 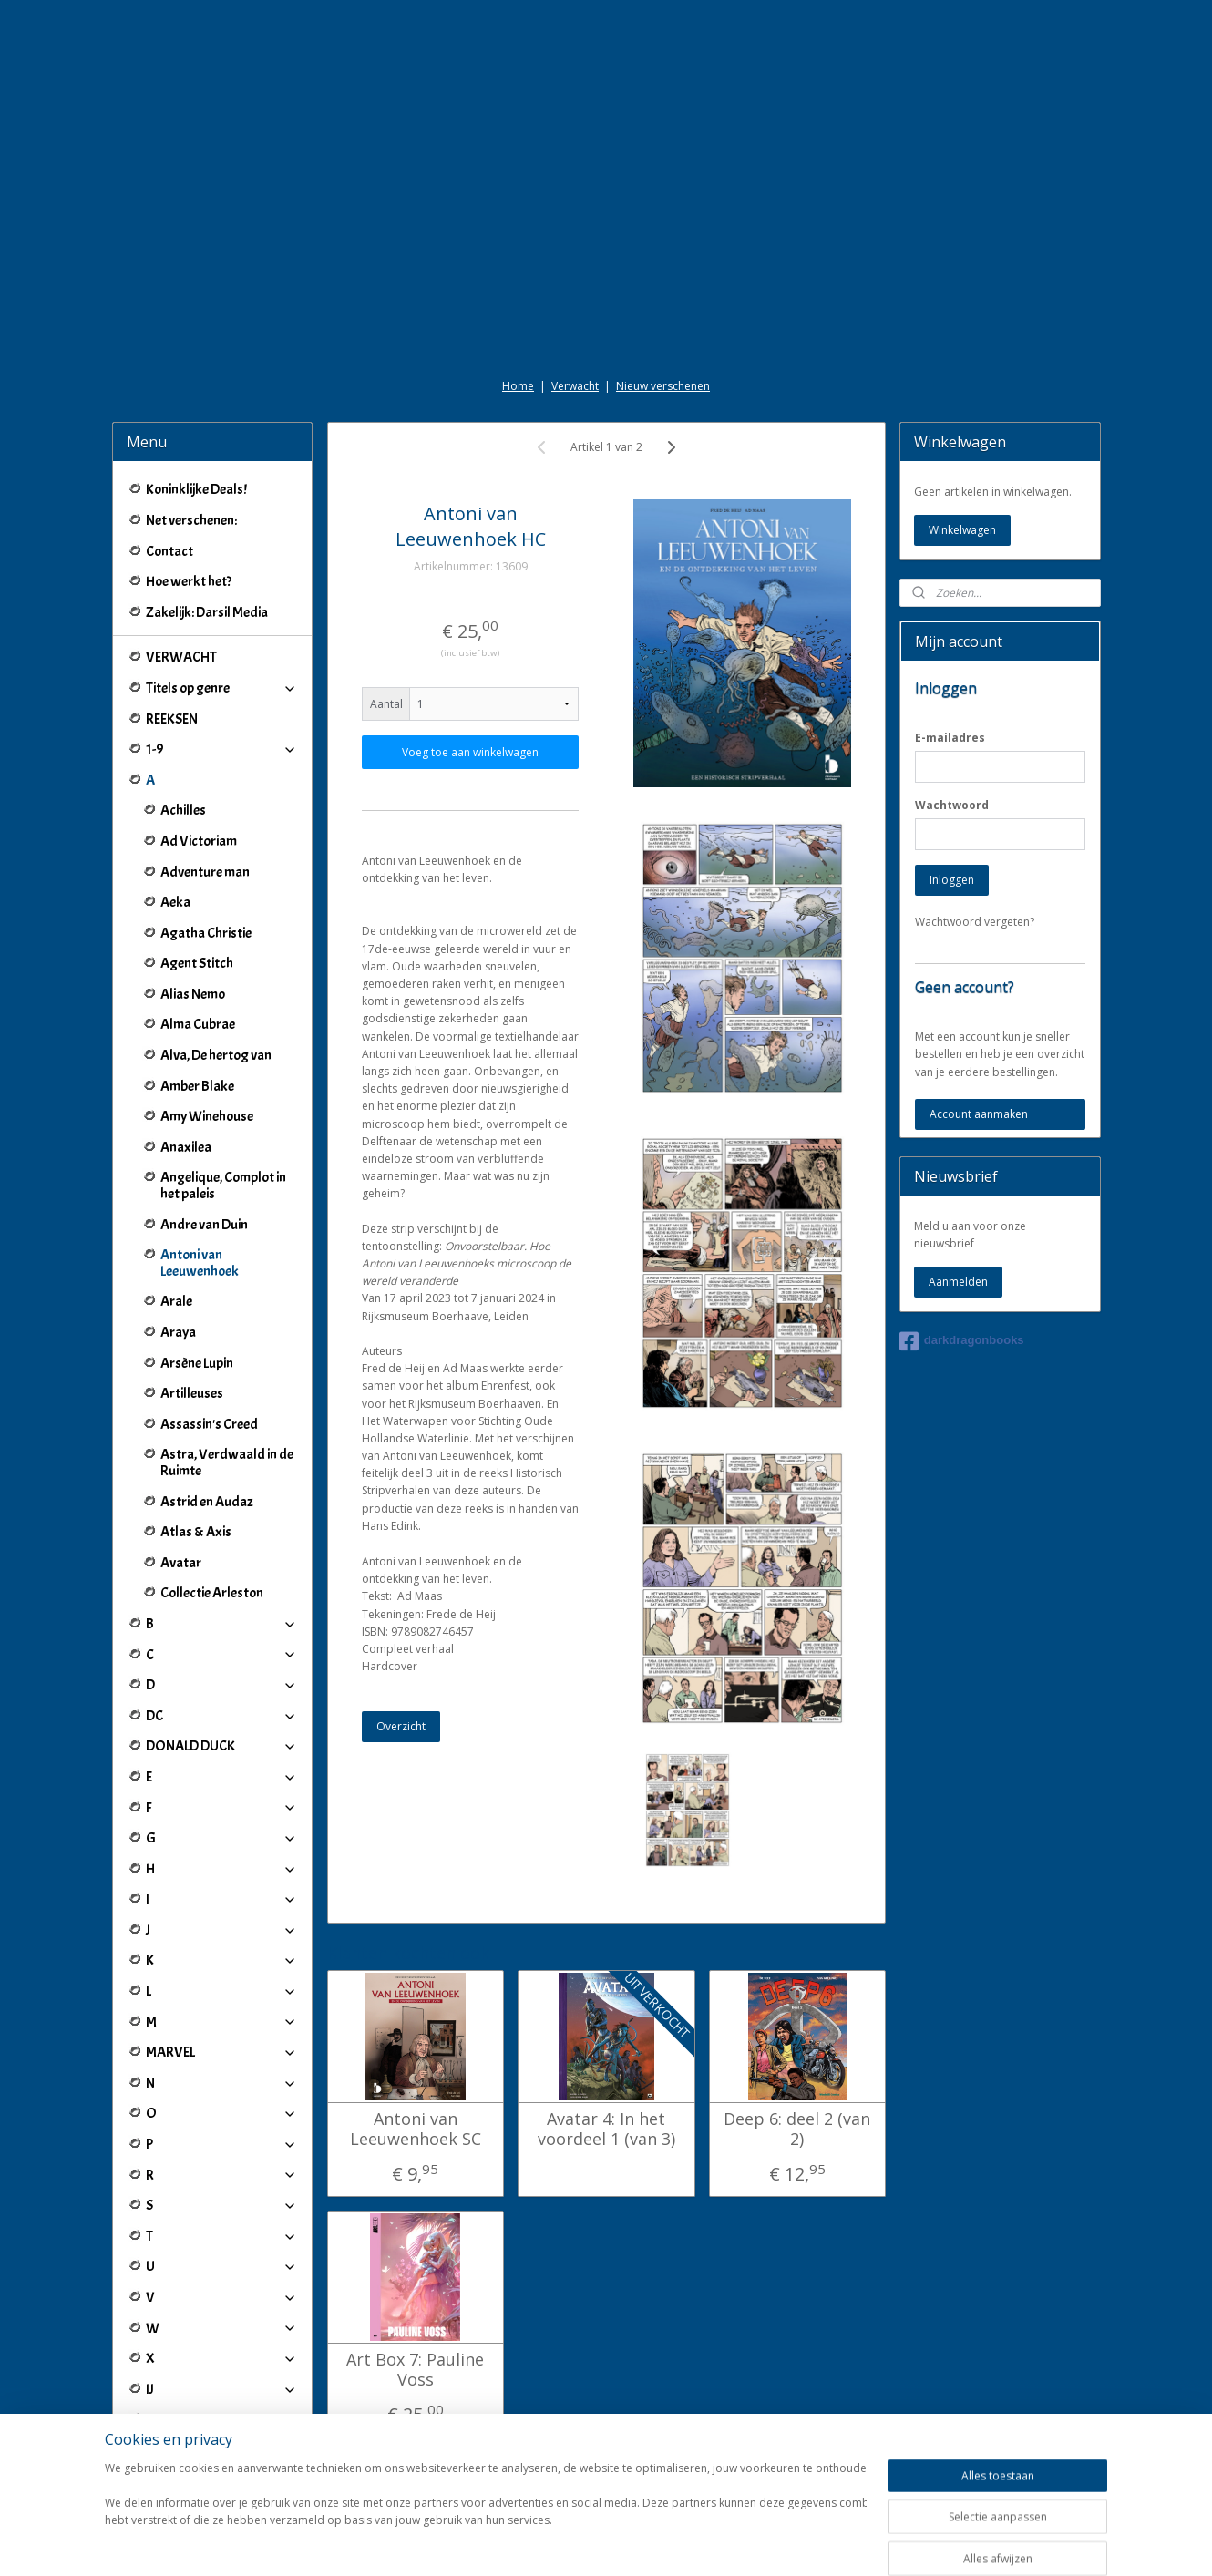 I want to click on Arsène Lupin, so click(x=196, y=1363).